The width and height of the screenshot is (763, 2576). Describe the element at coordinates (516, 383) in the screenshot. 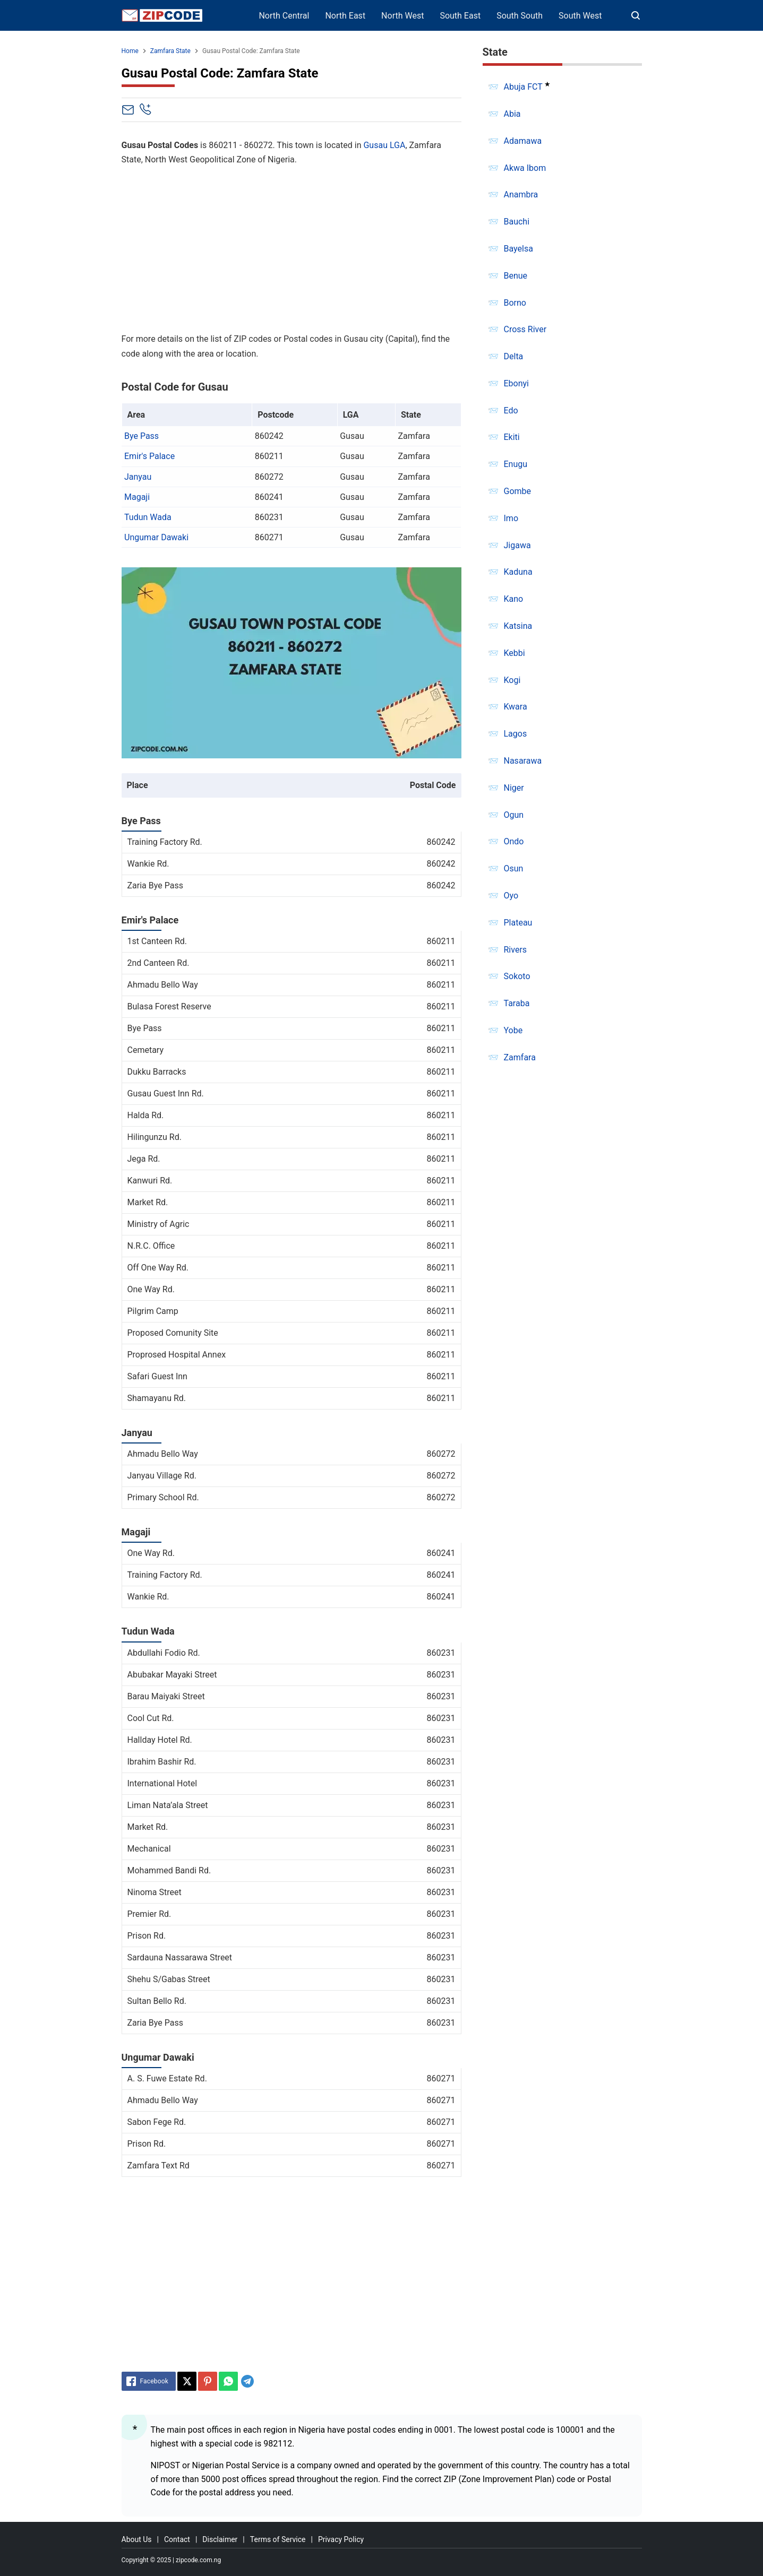

I see `Ebonyi` at that location.